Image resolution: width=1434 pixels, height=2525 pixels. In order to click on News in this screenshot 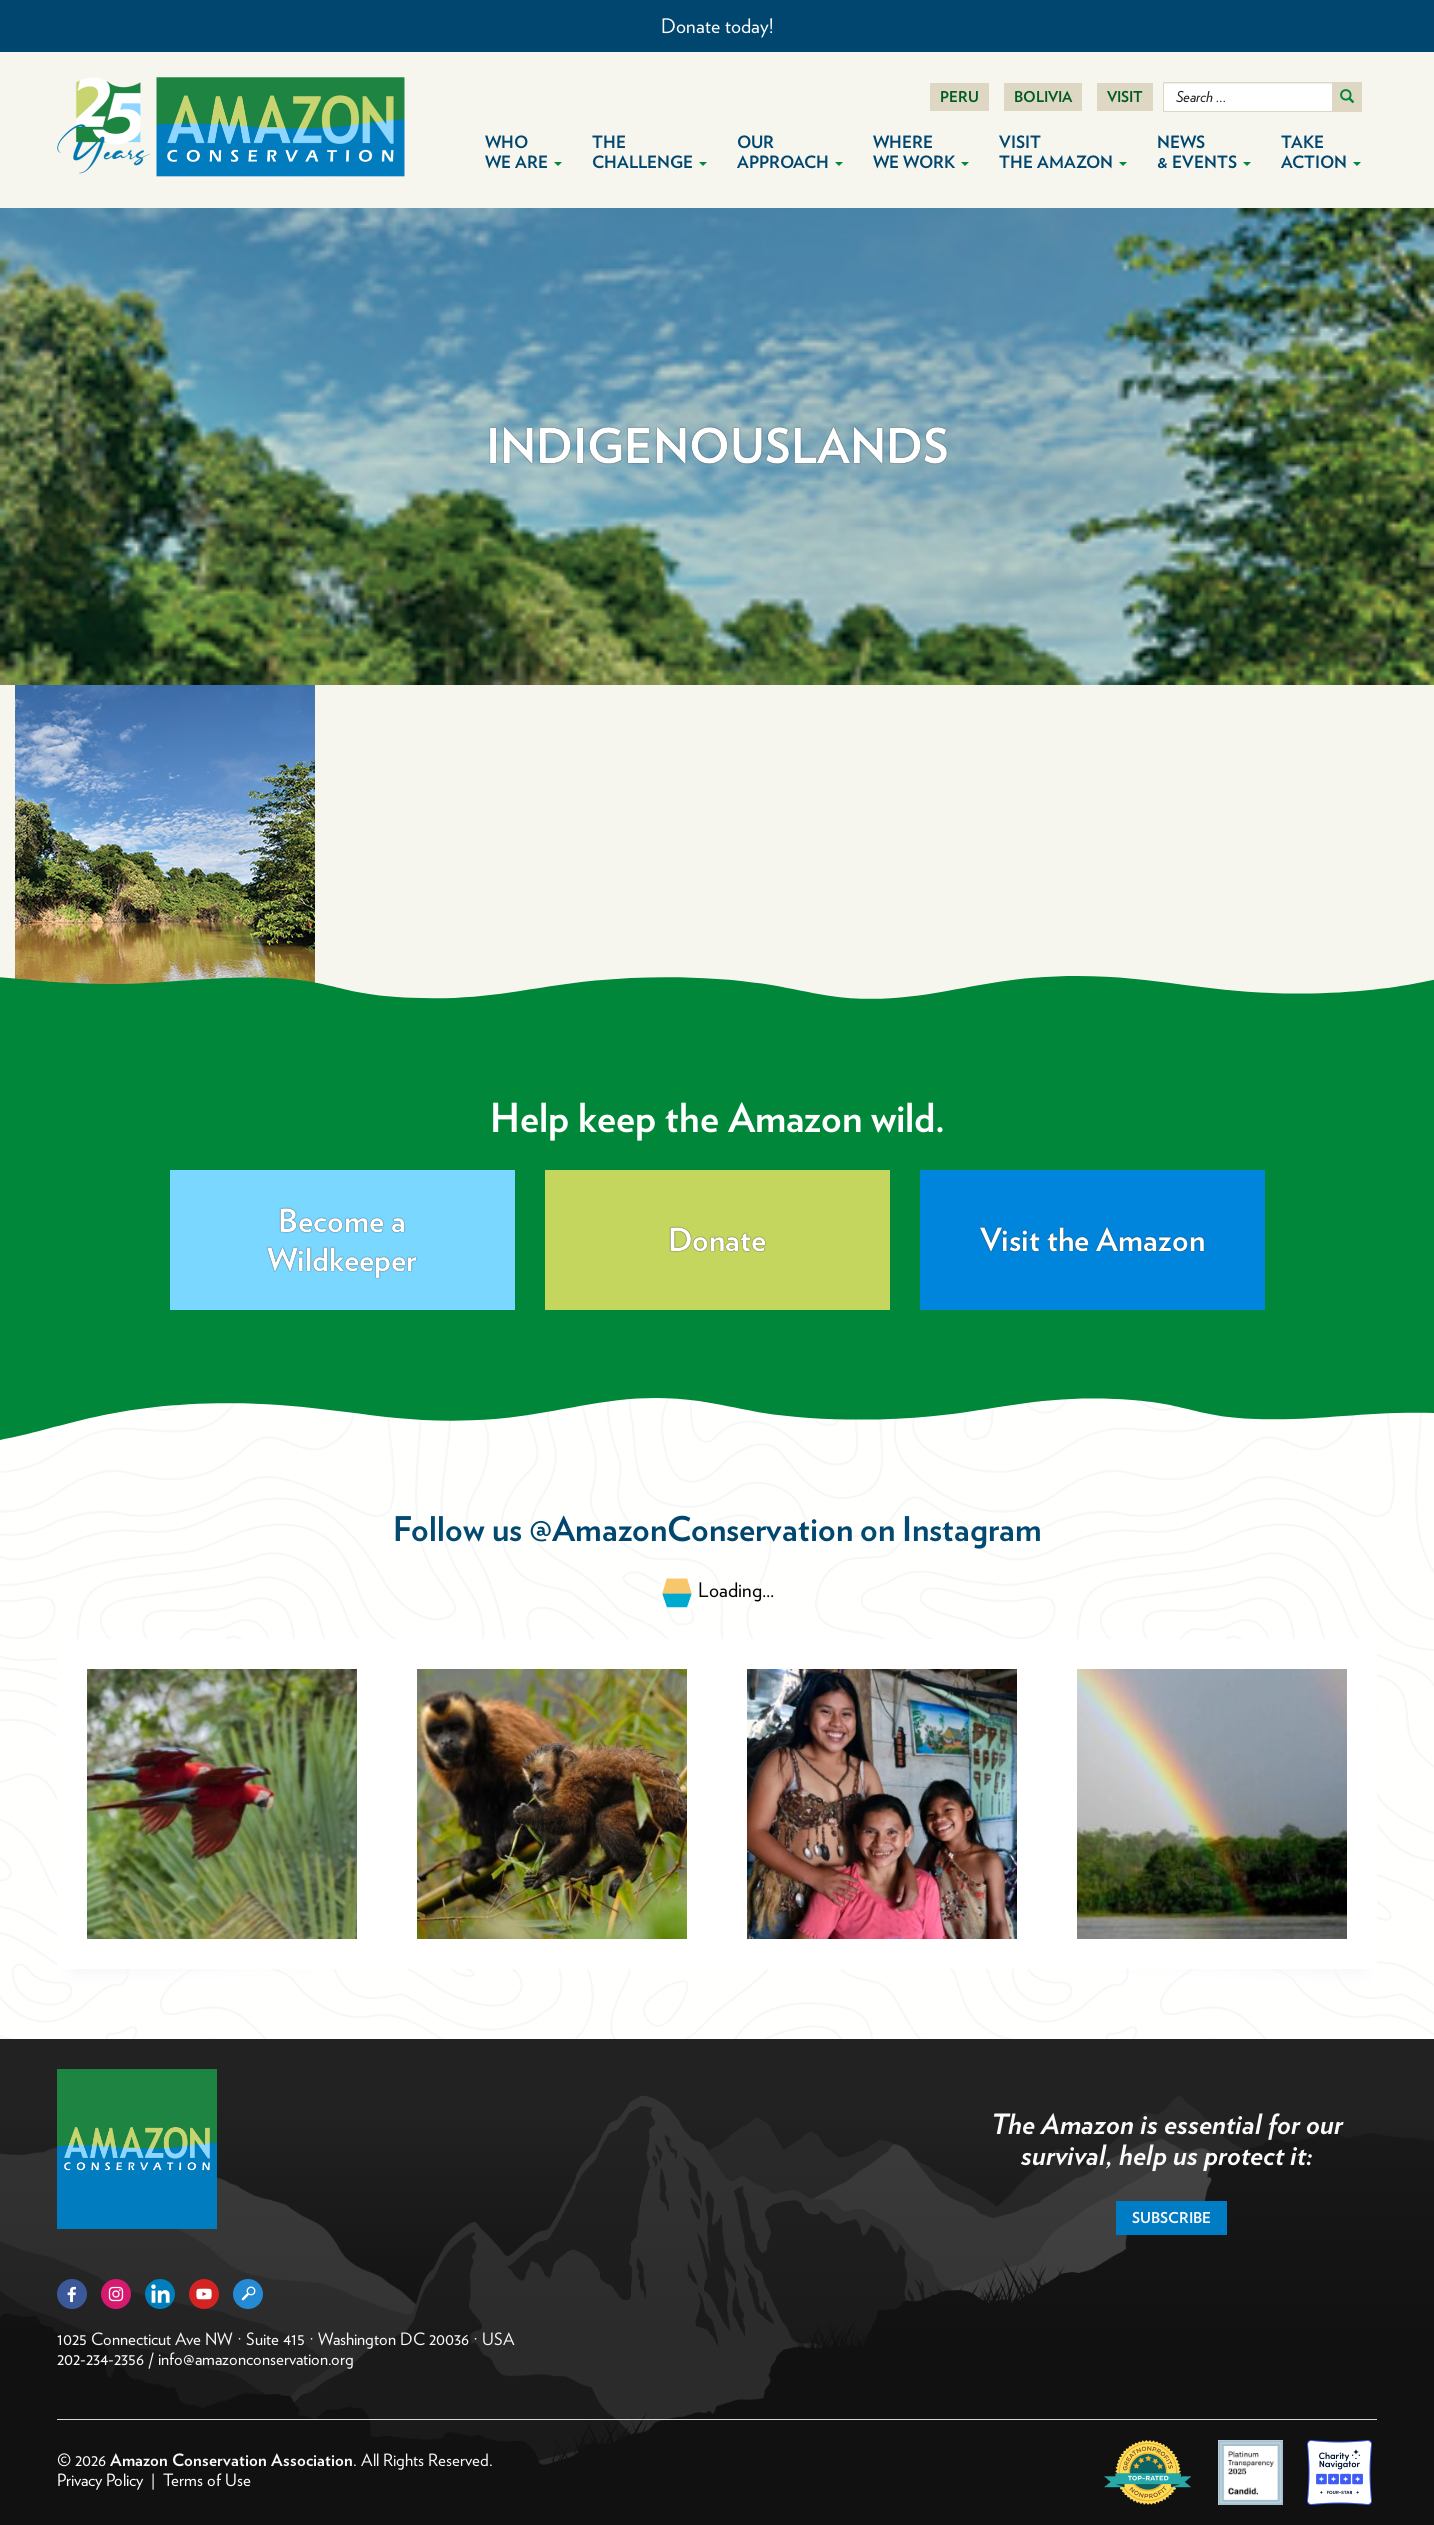, I will do `click(1204, 152)`.